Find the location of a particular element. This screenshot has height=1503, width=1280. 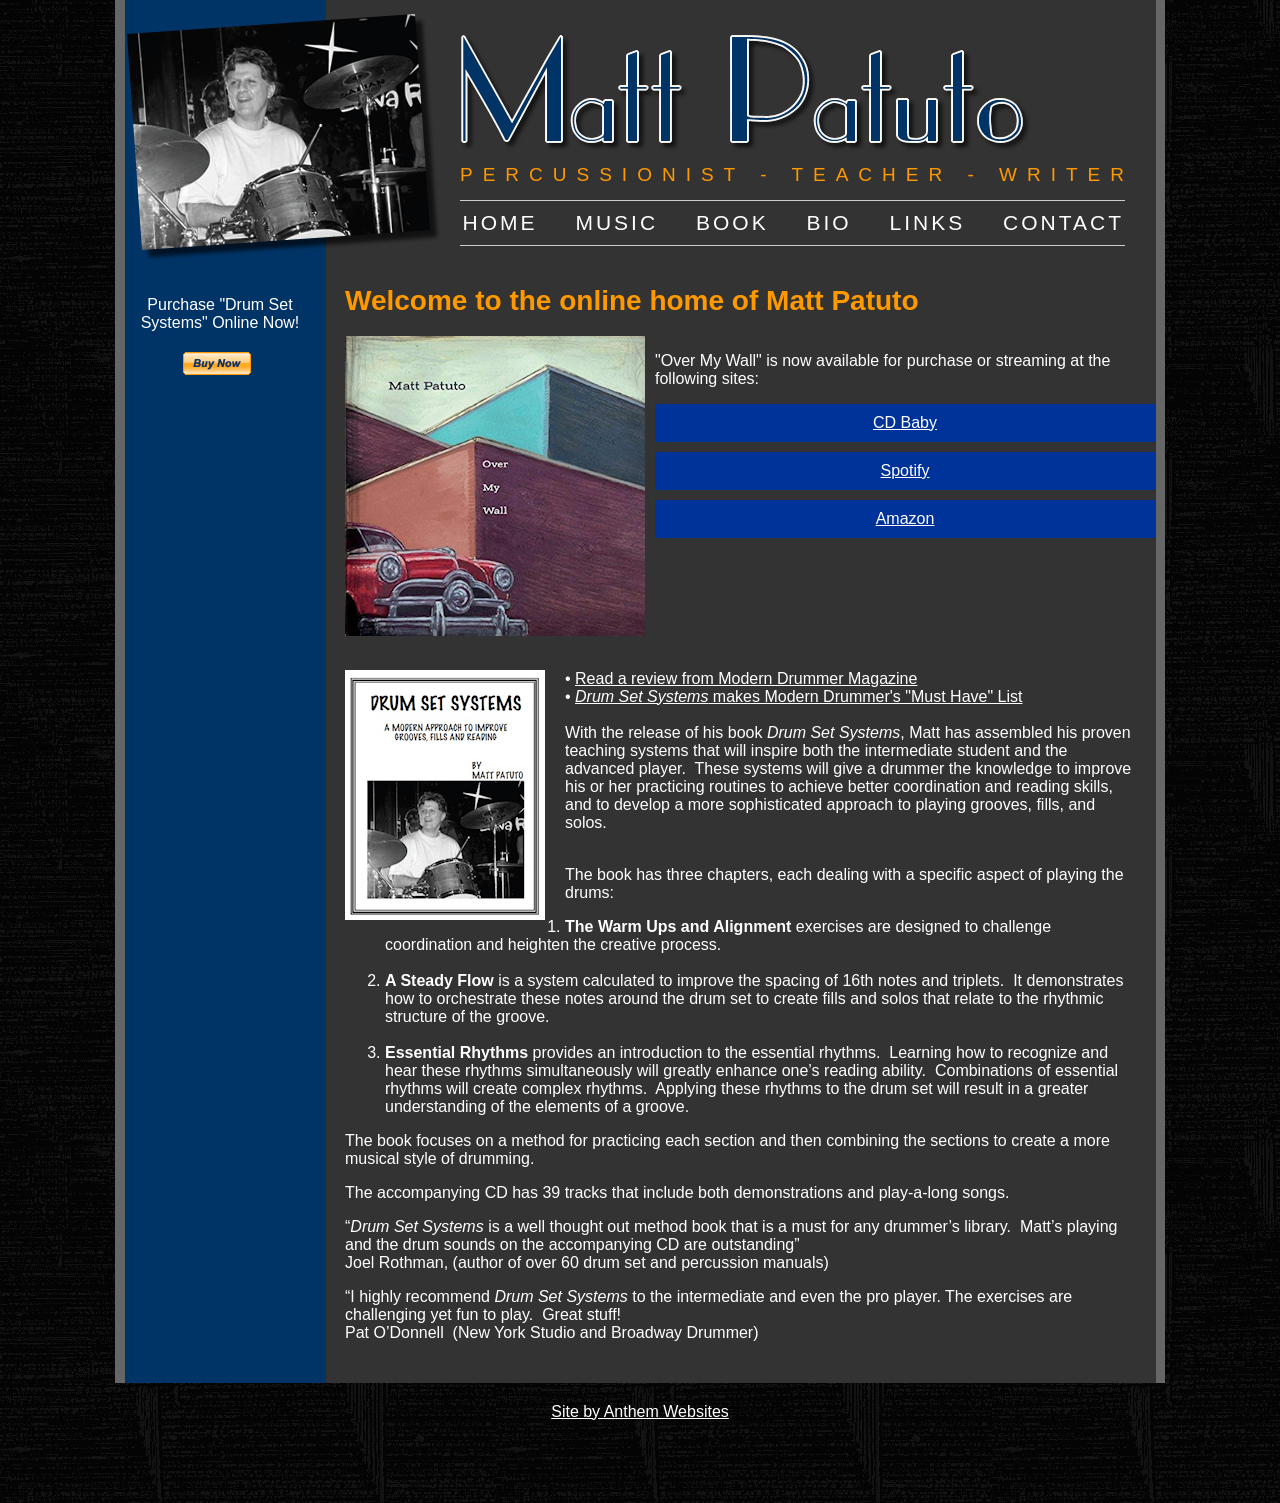

BIO is located at coordinates (828, 222).